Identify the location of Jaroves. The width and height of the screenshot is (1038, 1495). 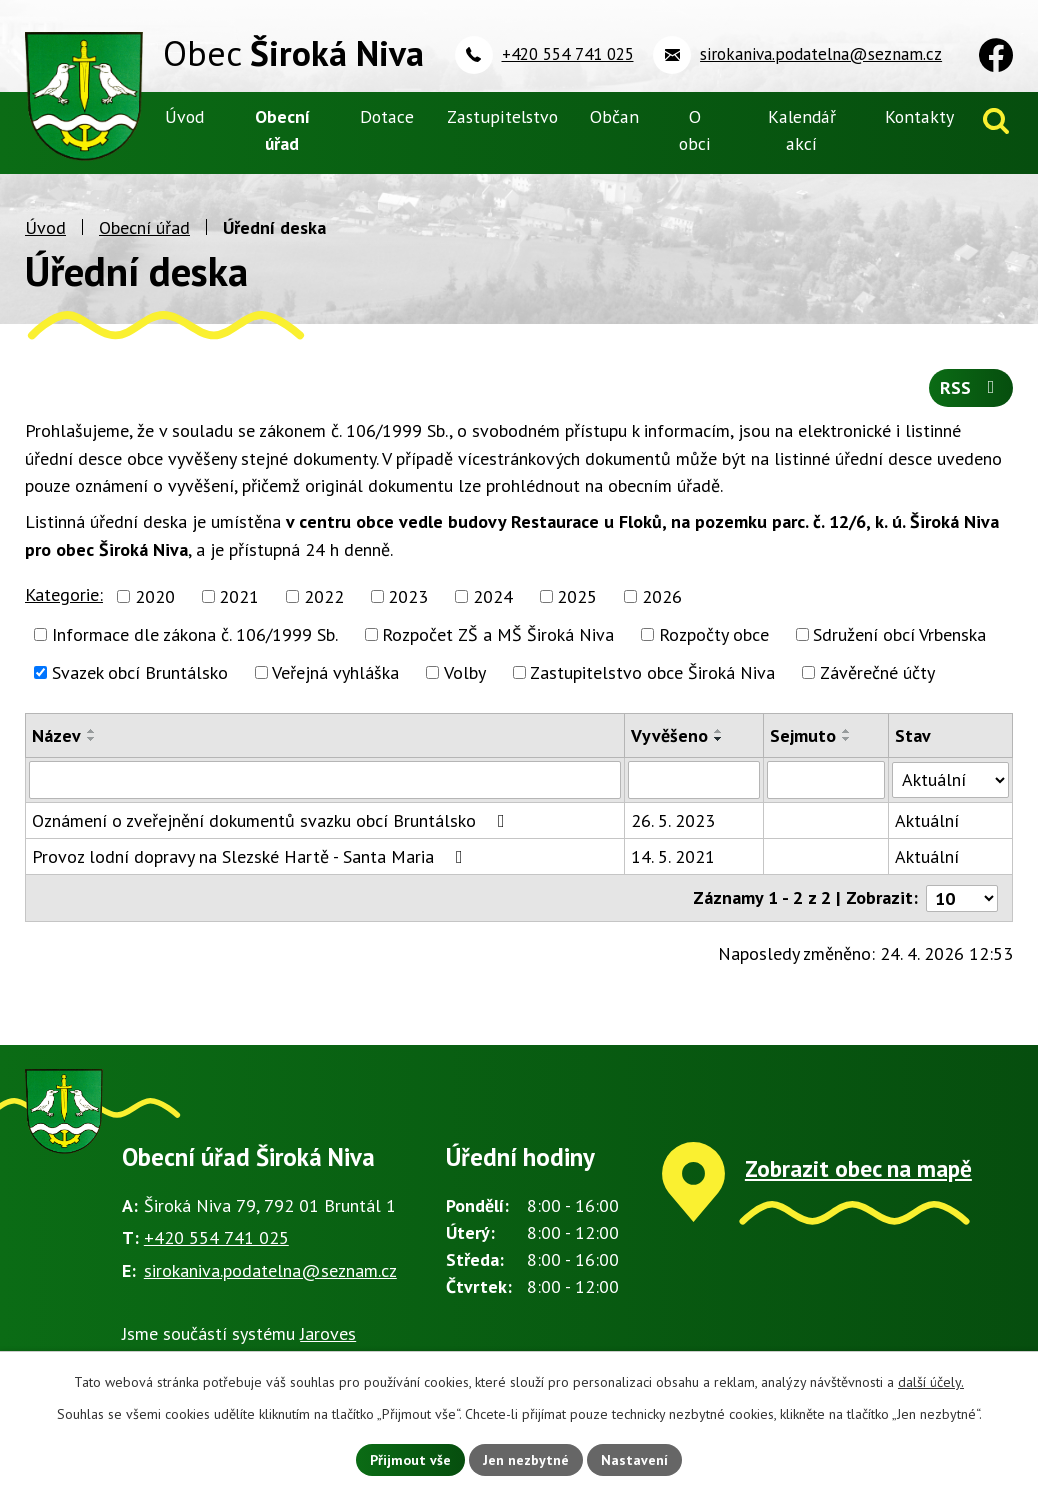
(328, 1333).